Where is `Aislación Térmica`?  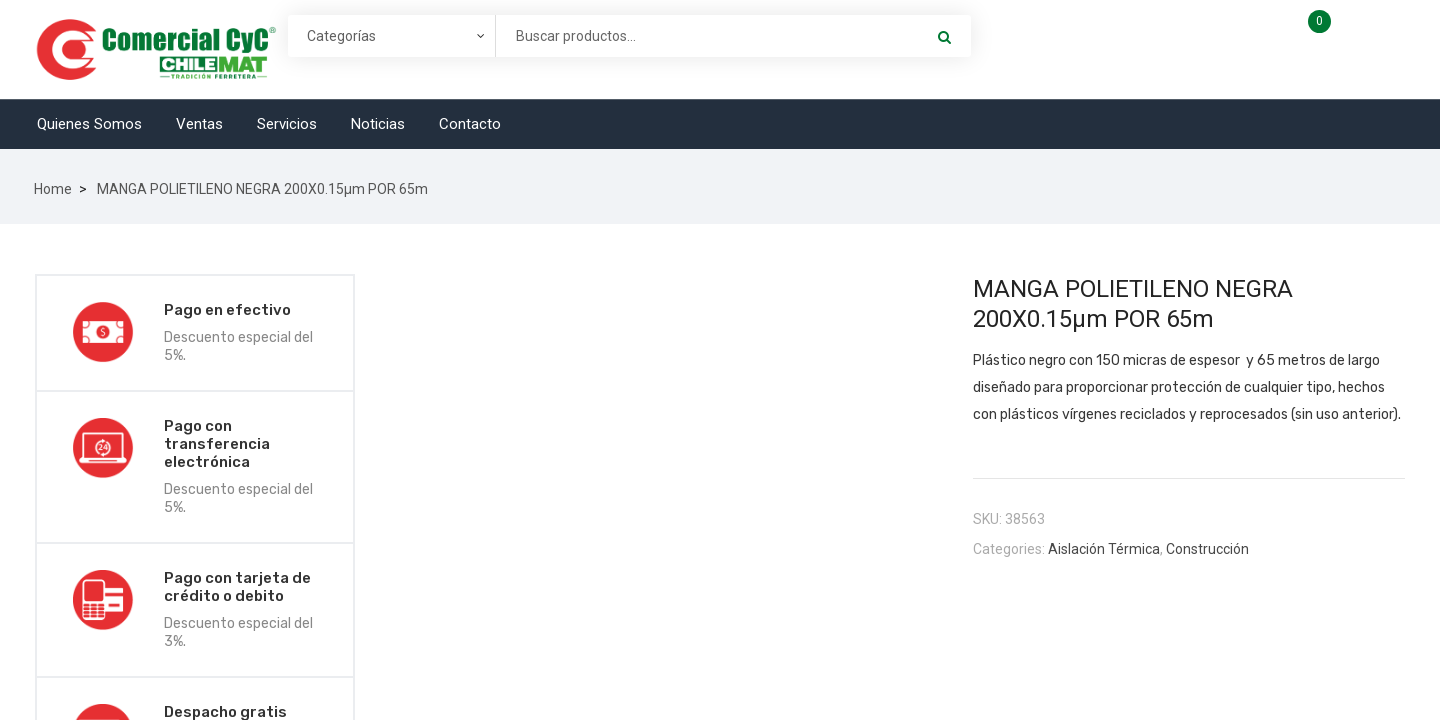
Aislación Térmica is located at coordinates (1104, 549).